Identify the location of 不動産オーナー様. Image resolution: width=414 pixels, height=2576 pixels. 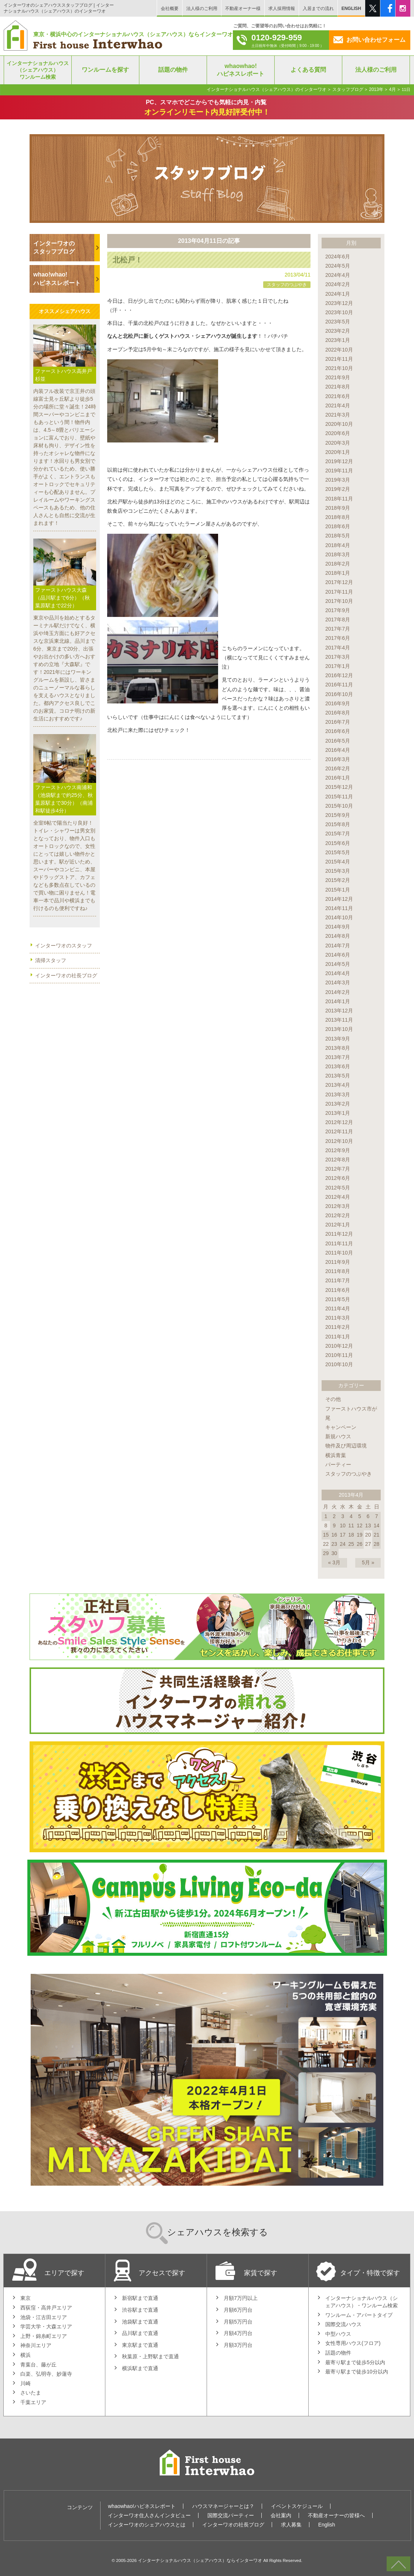
(243, 8).